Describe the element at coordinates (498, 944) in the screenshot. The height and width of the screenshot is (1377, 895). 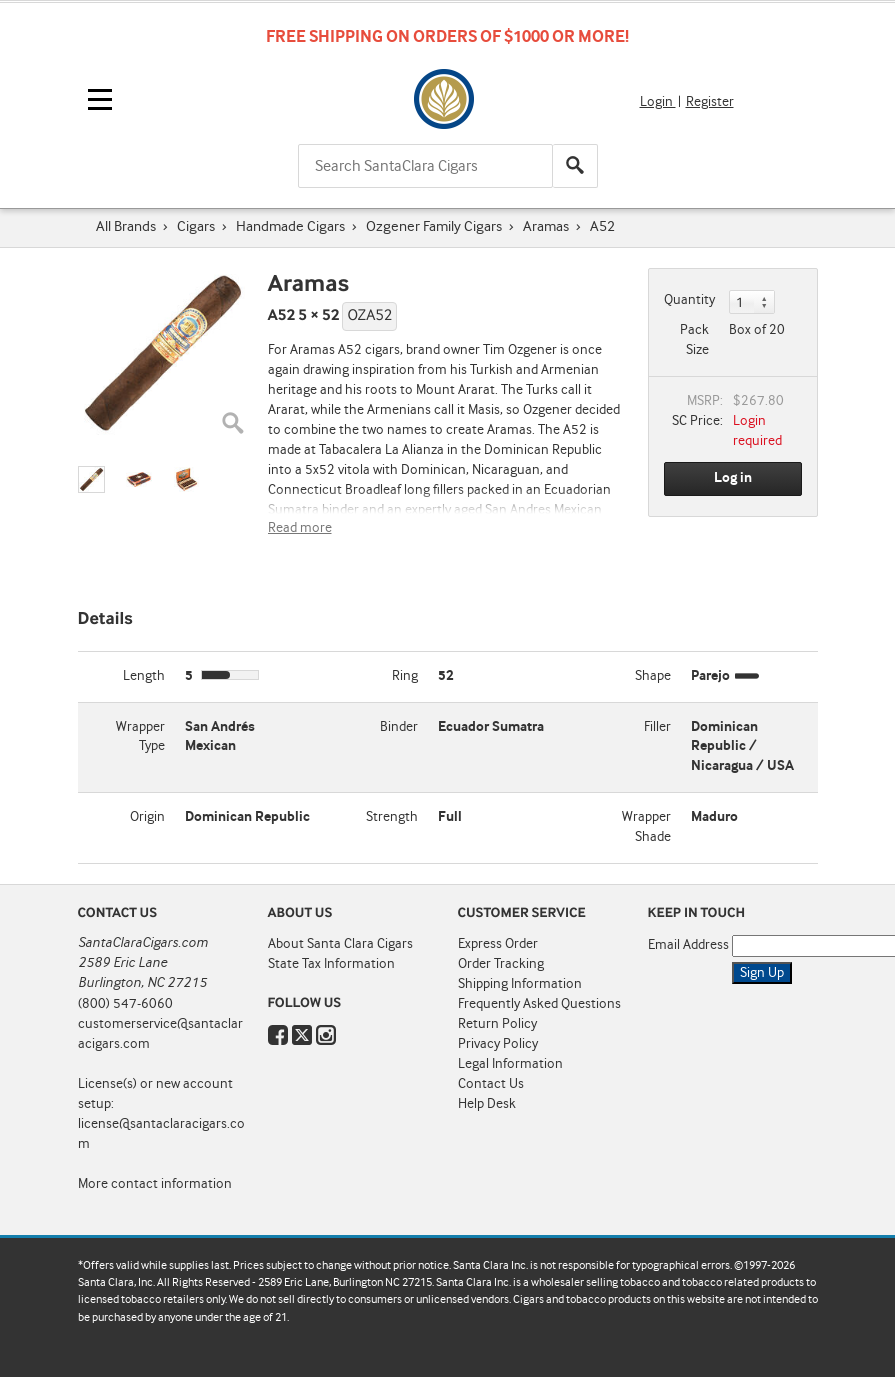
I see `Express Order` at that location.